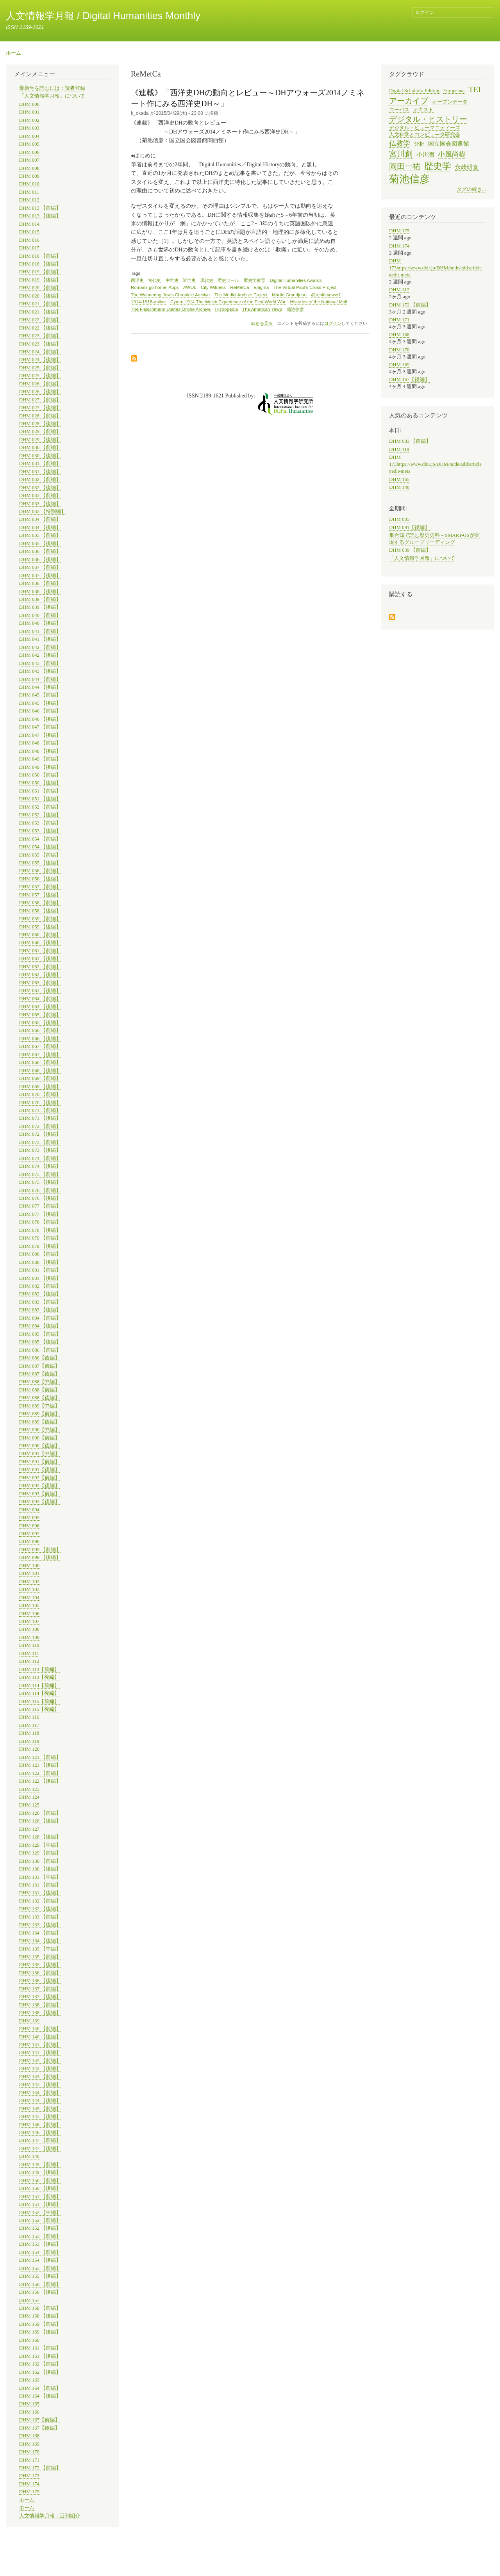 This screenshot has height=2576, width=500. I want to click on DHM 056 【後編】, so click(40, 879).